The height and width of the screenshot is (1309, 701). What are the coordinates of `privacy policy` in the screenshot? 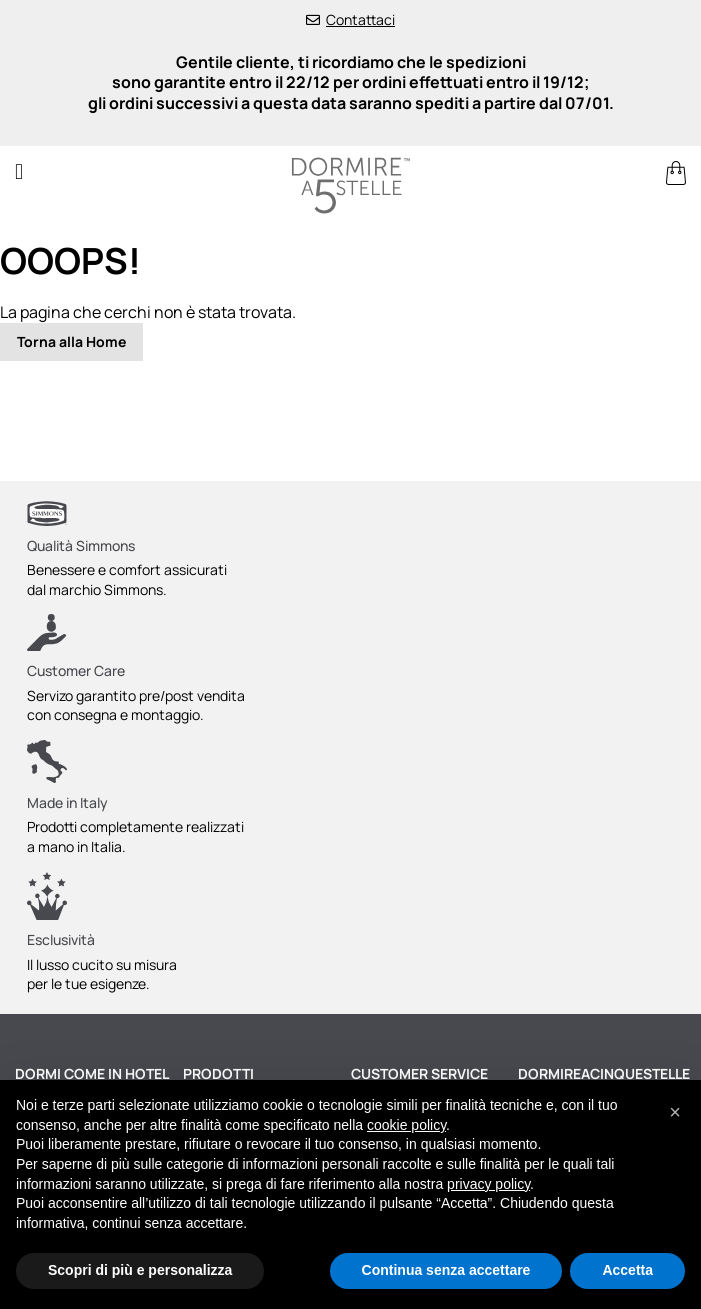 It's located at (488, 1184).